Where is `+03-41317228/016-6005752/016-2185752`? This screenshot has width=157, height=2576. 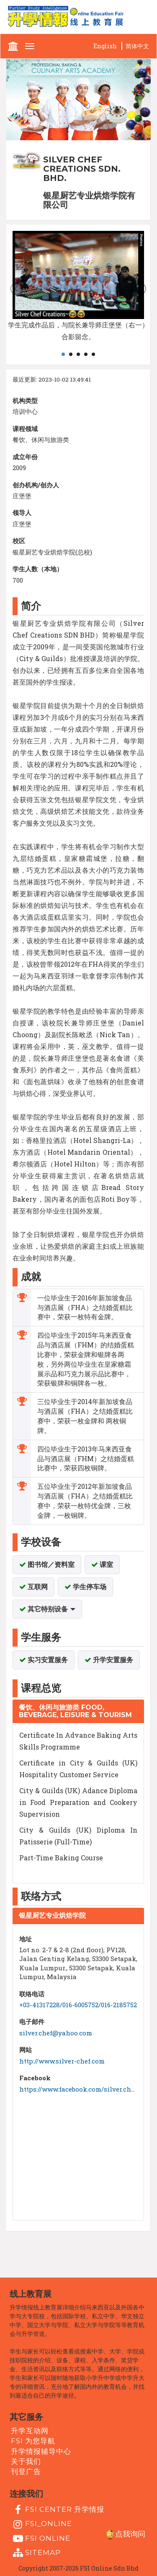 +03-41317228/016-6005752/016-2185752 is located at coordinates (78, 2005).